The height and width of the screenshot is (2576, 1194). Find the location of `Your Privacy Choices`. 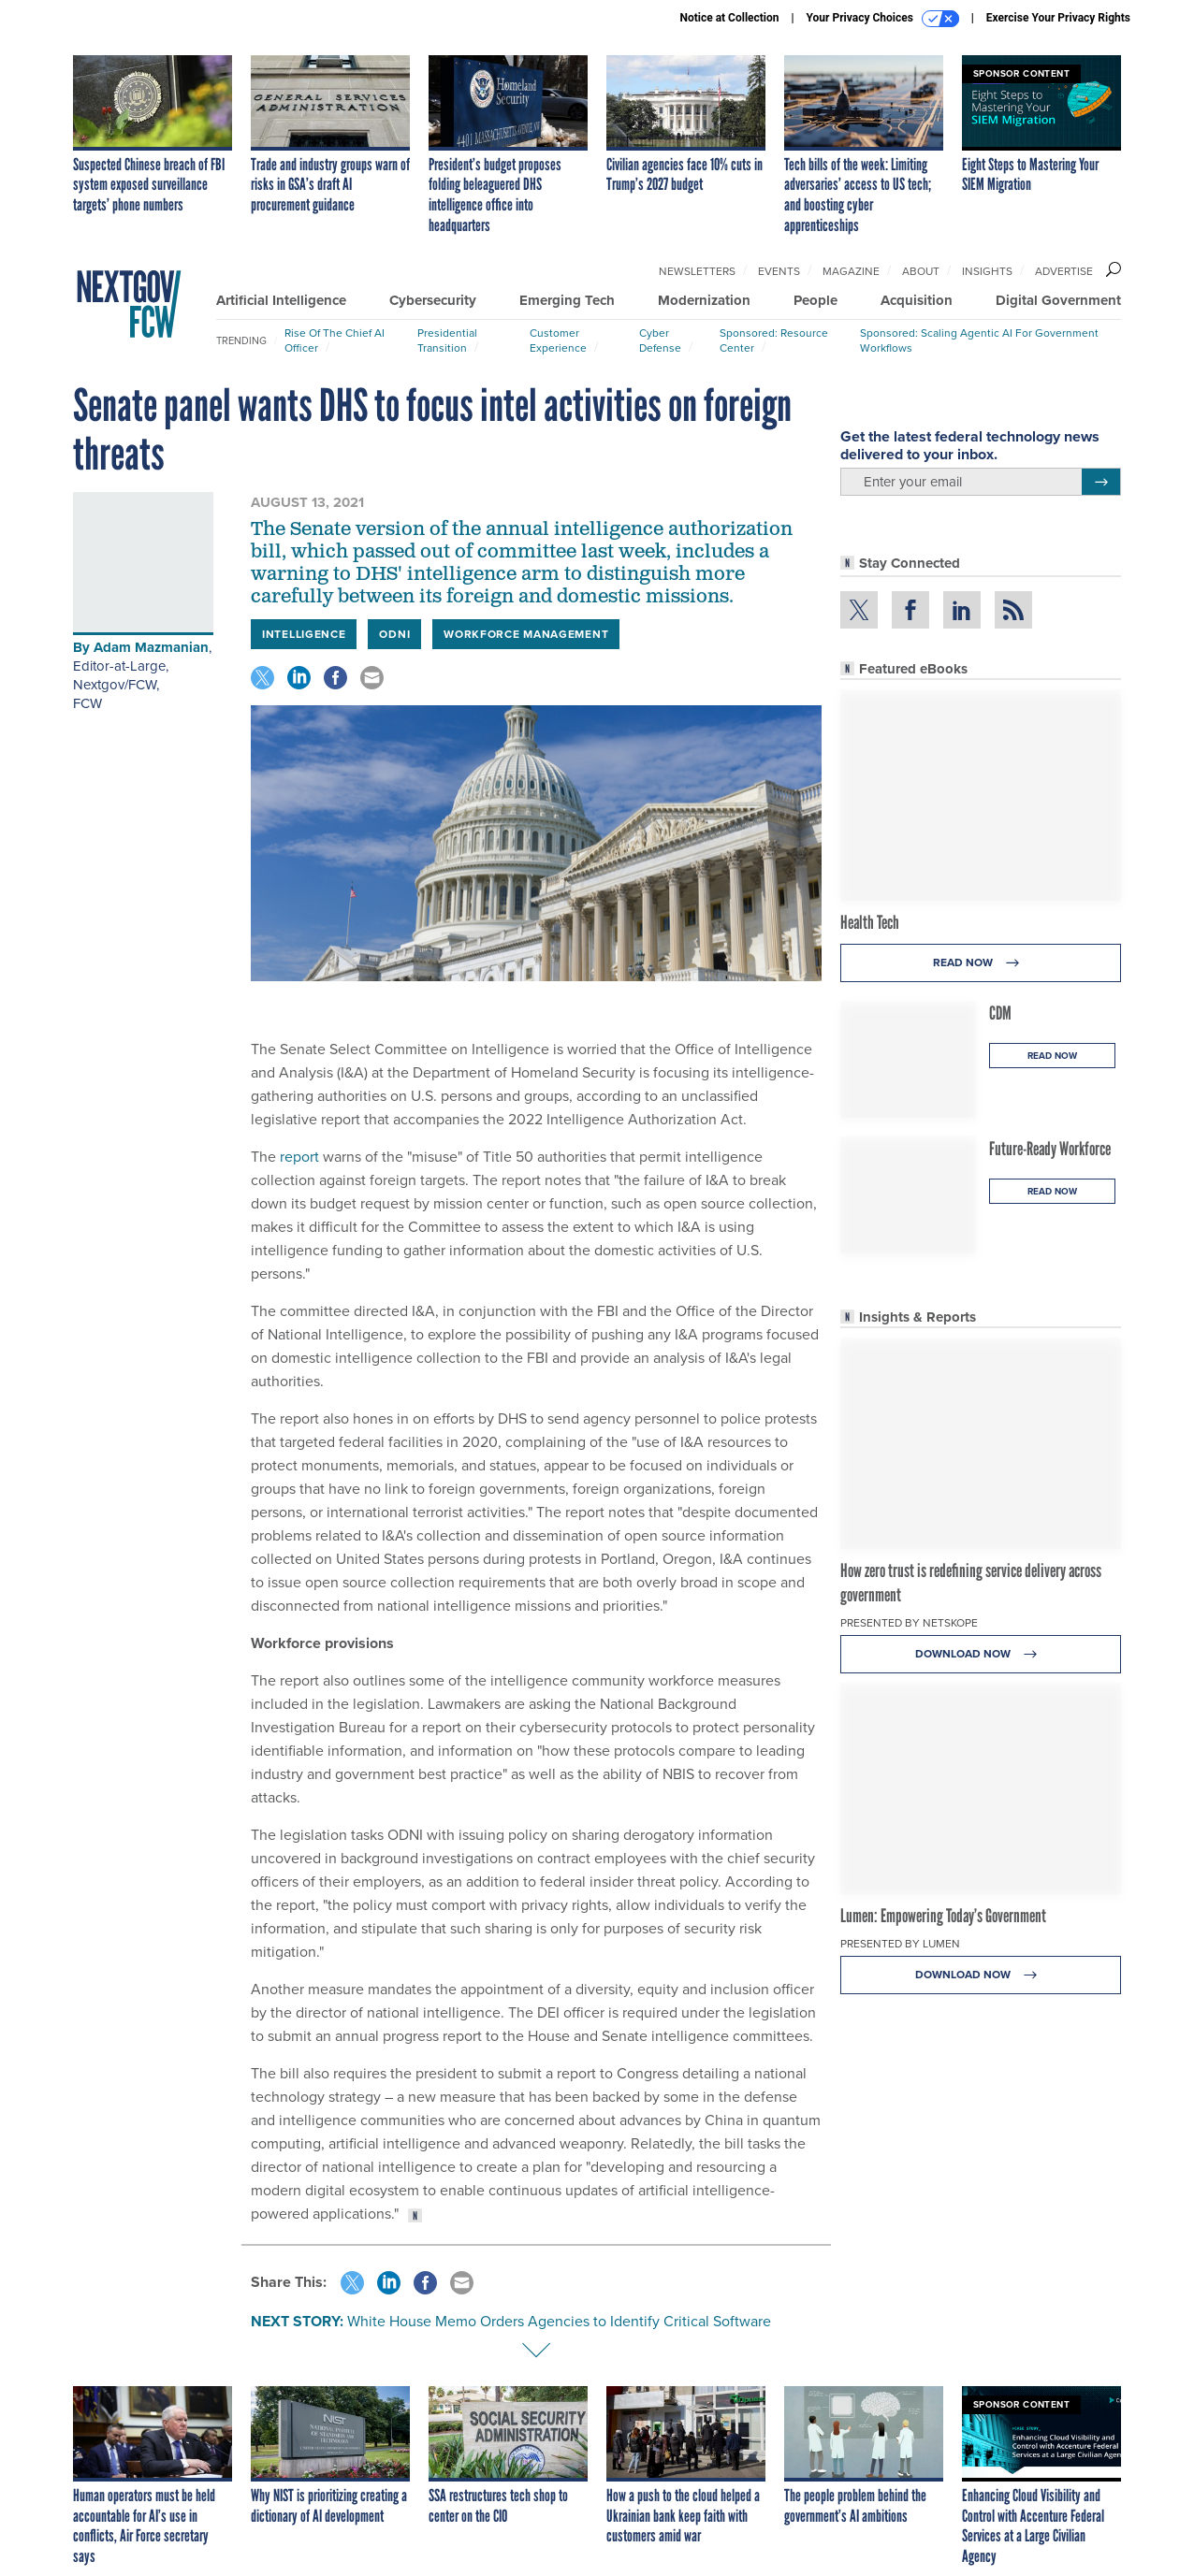

Your Privacy Choices is located at coordinates (883, 18).